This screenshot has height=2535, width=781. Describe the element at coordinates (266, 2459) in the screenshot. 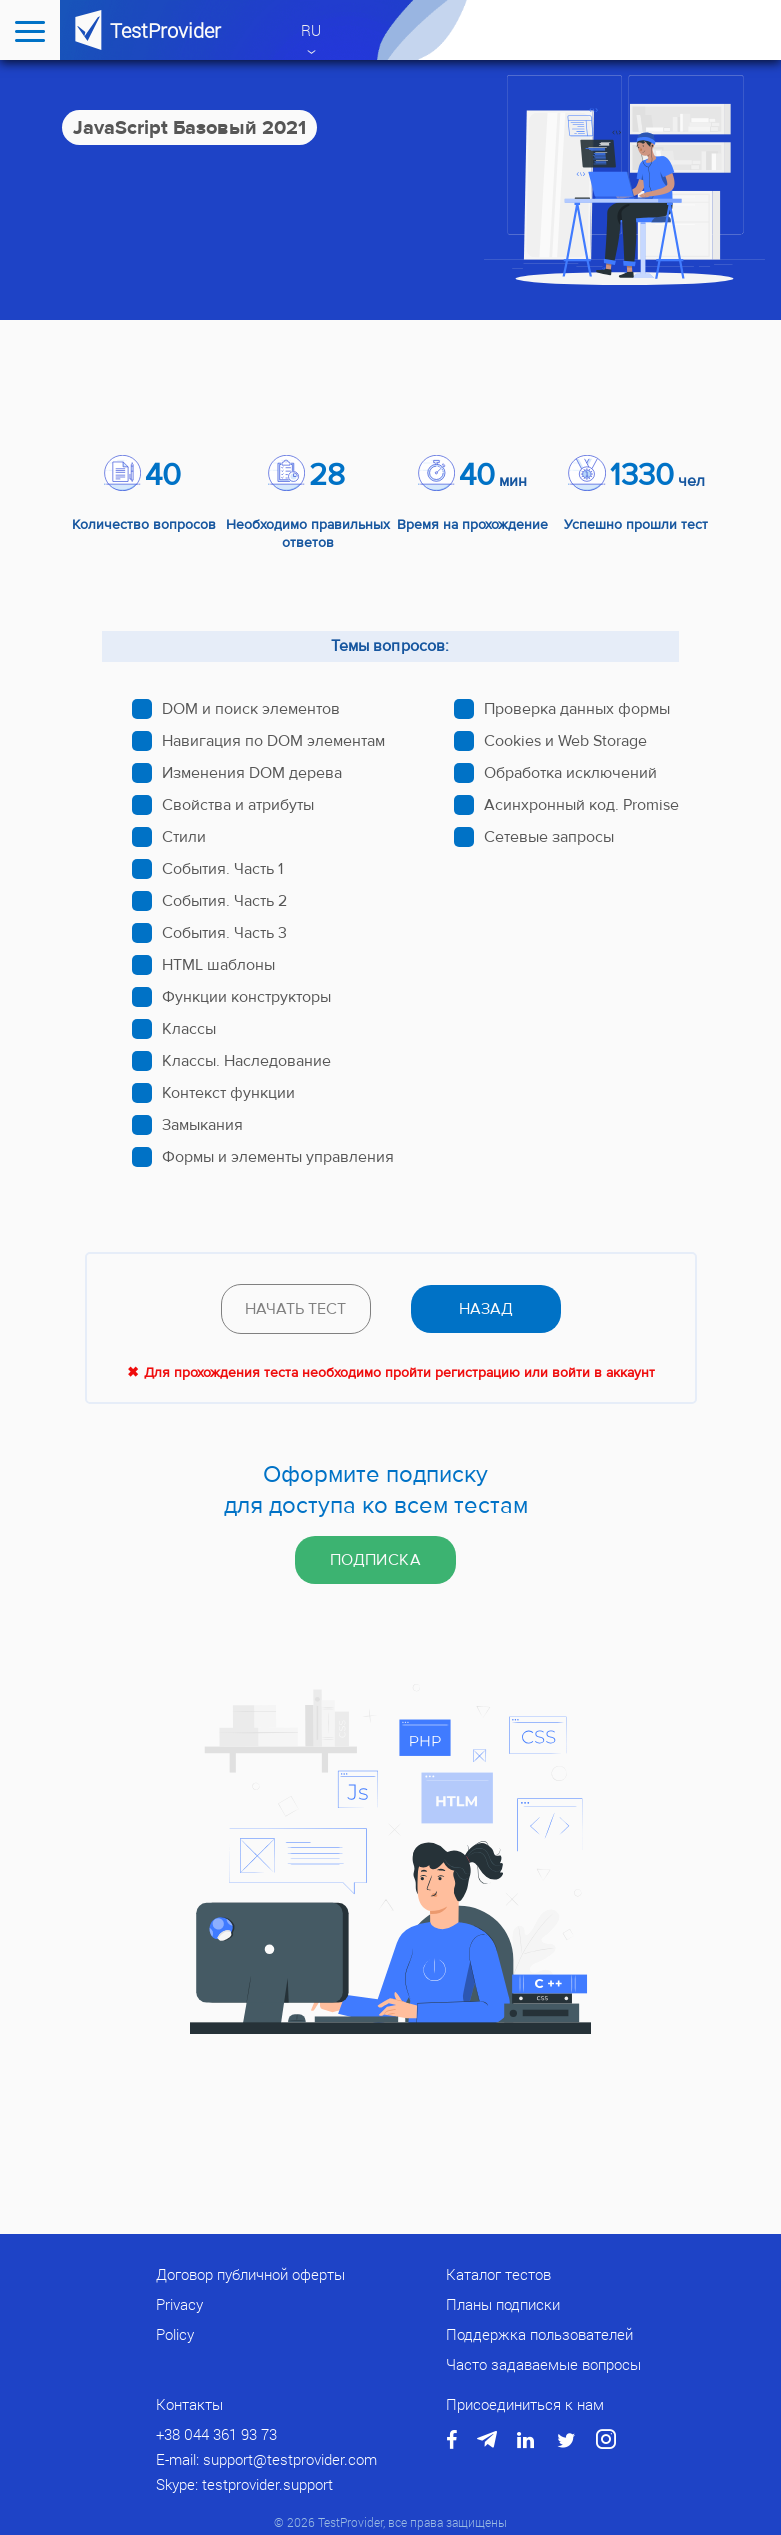

I see `E-mail: support@testprovider.com` at that location.